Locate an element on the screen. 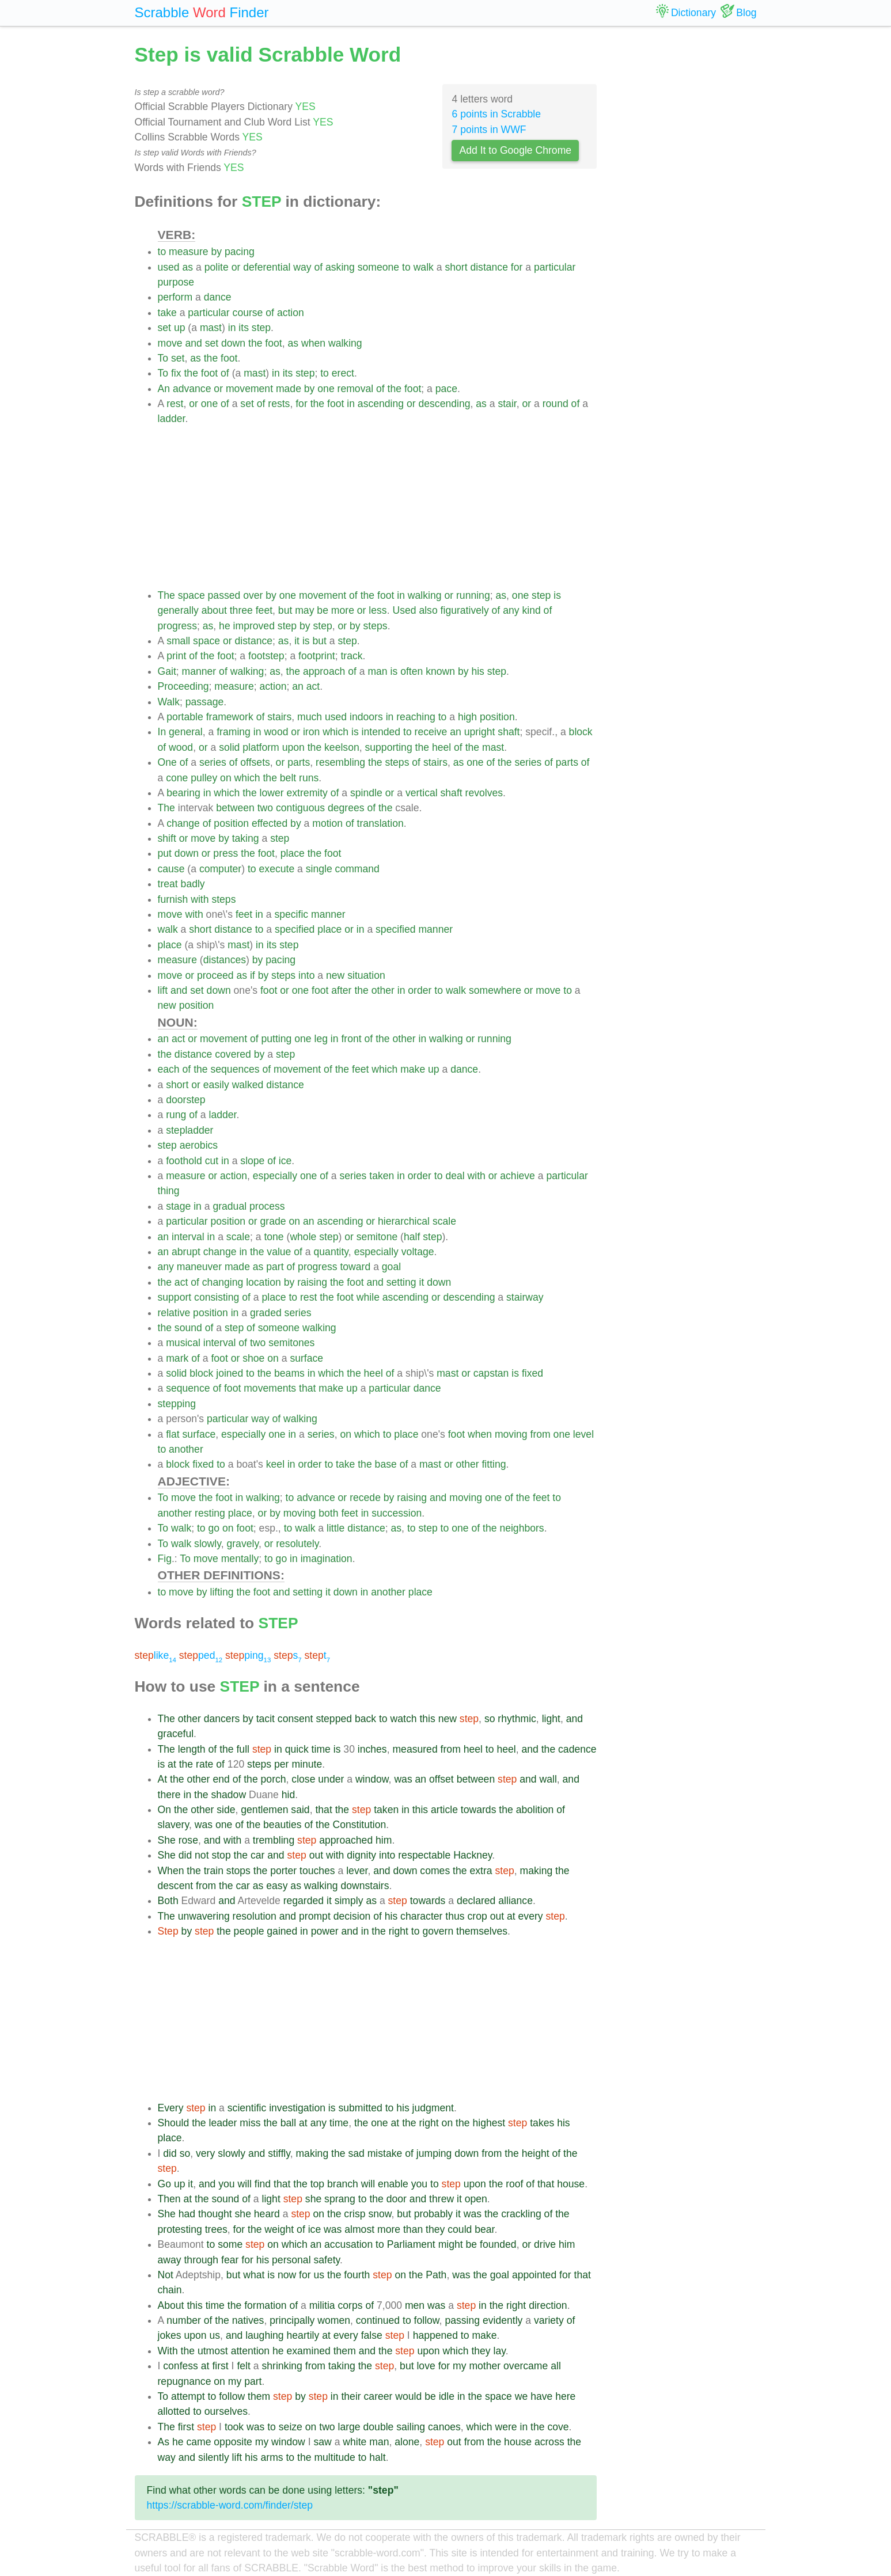  deferential is located at coordinates (266, 267).